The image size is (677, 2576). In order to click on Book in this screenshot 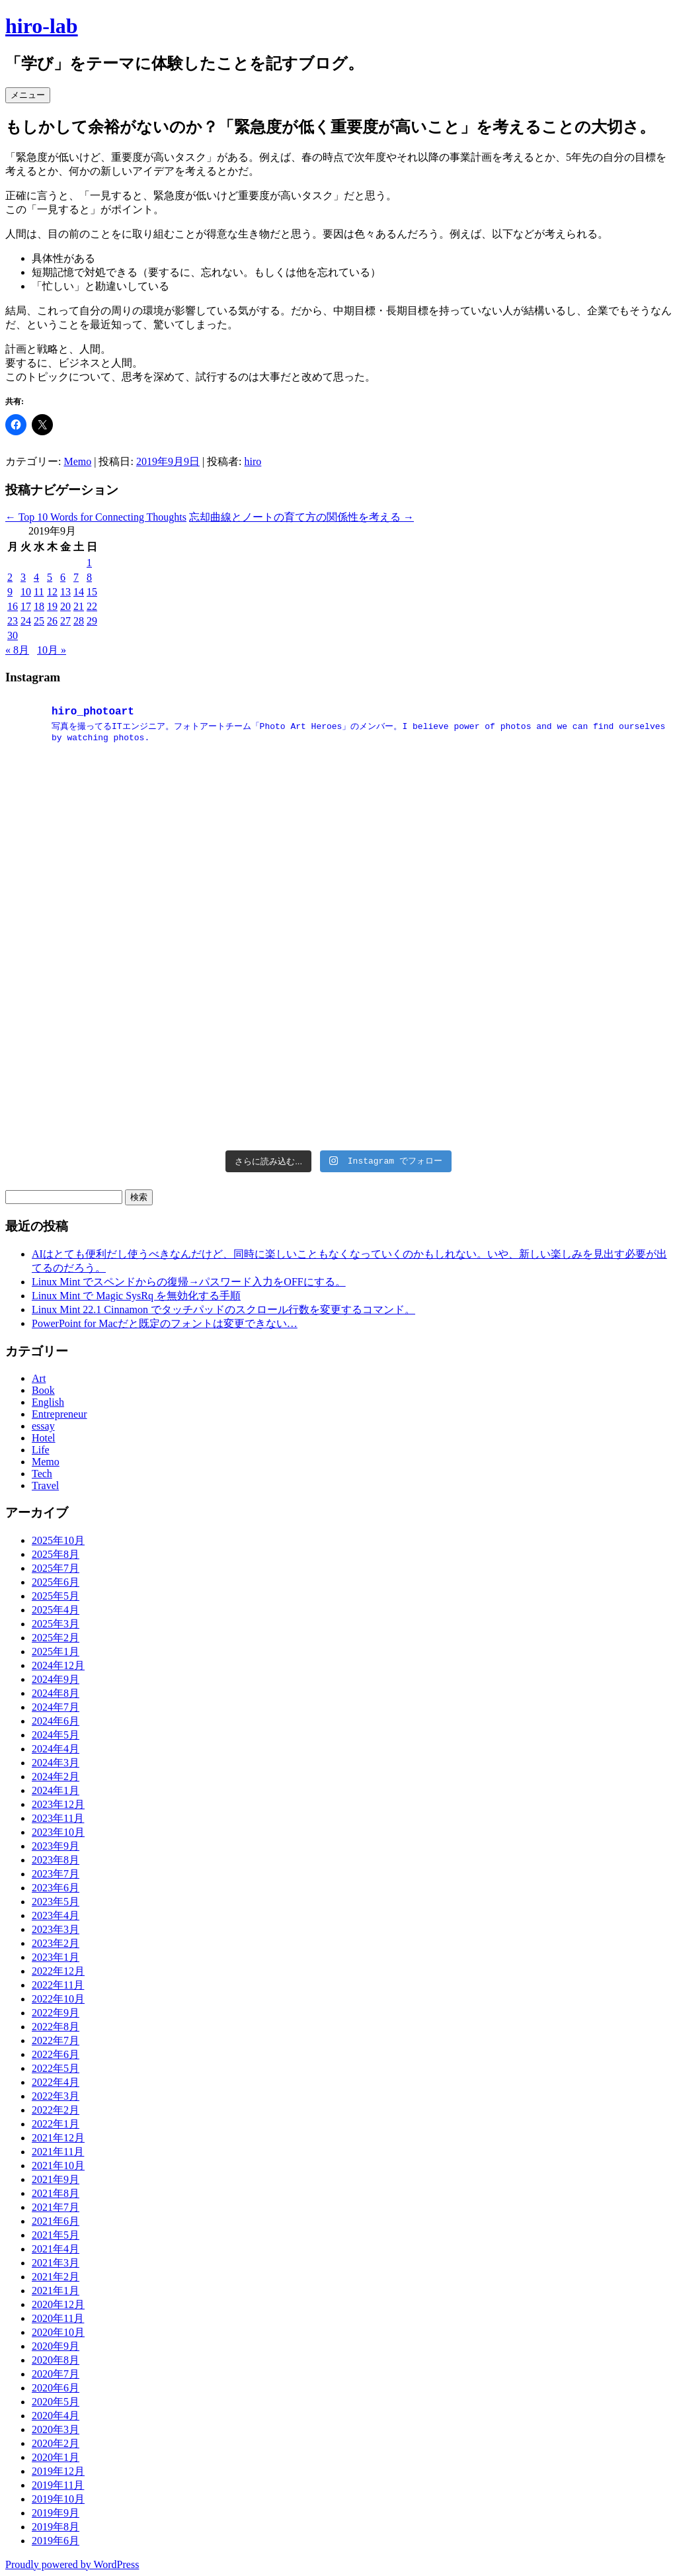, I will do `click(43, 1390)`.